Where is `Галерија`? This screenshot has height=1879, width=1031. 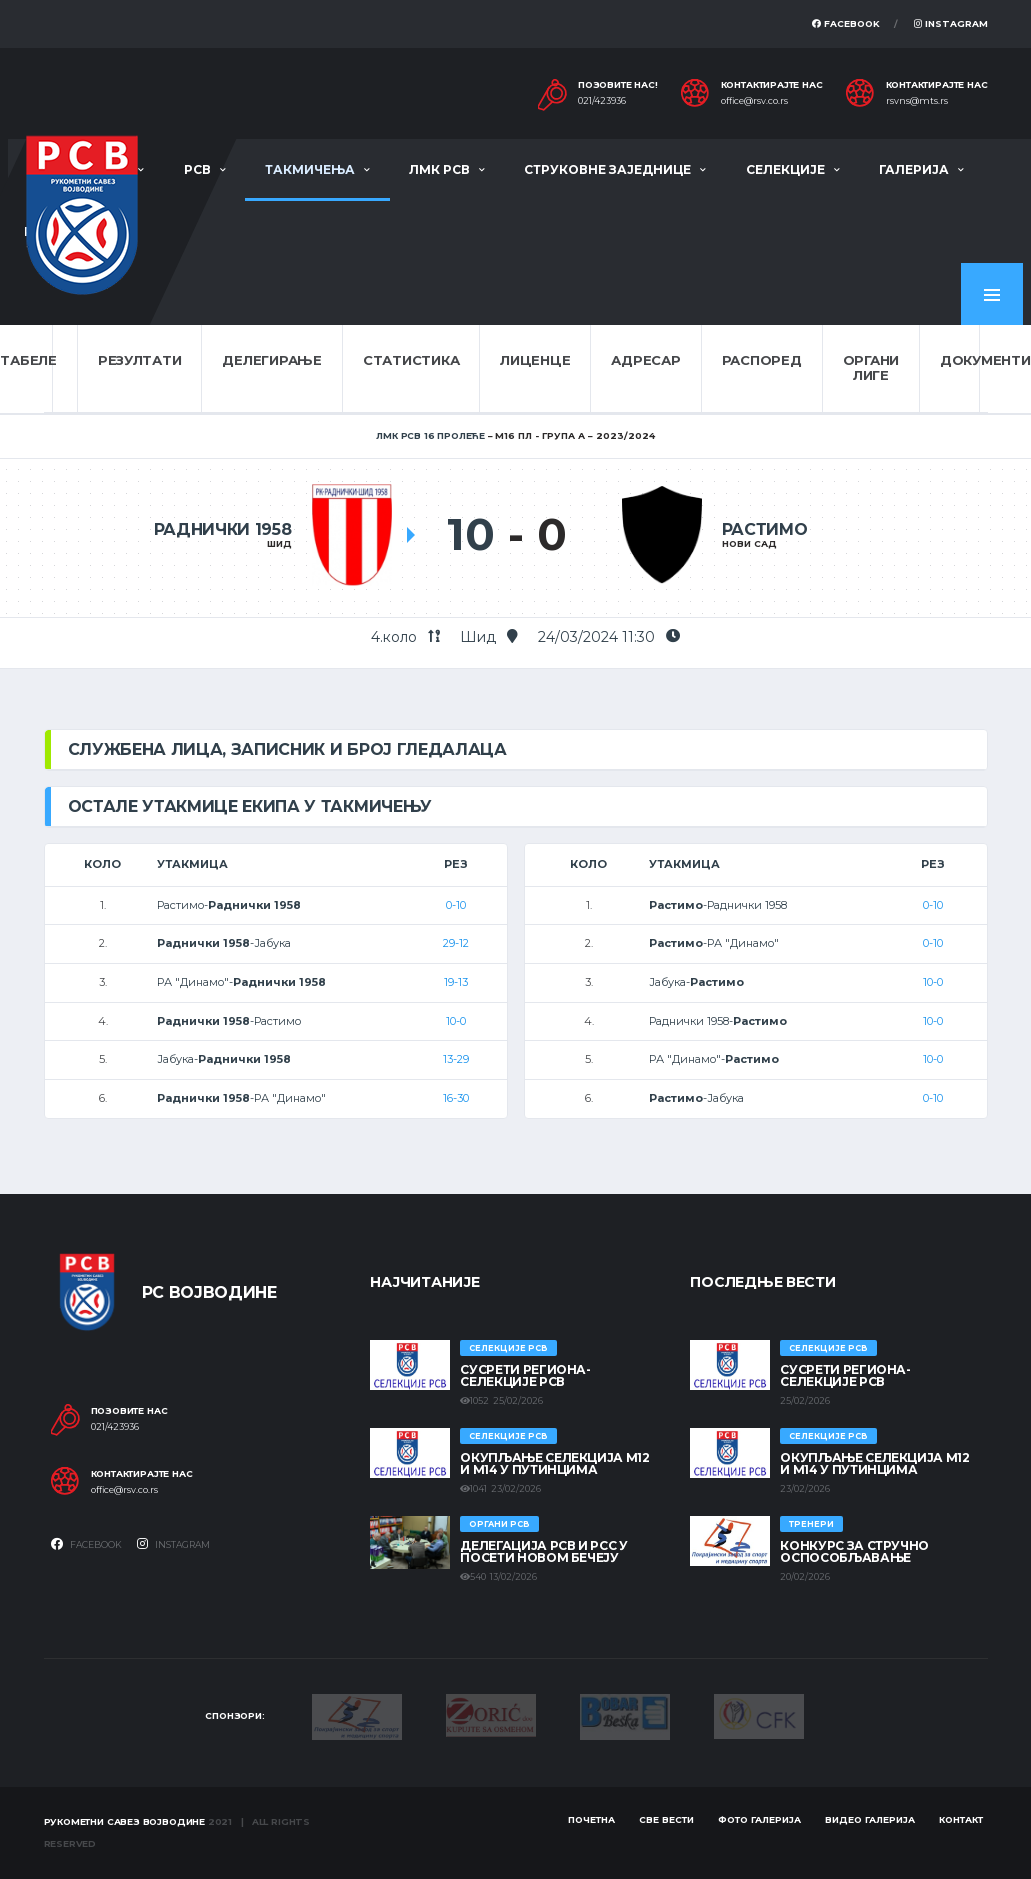
Галерија is located at coordinates (914, 169).